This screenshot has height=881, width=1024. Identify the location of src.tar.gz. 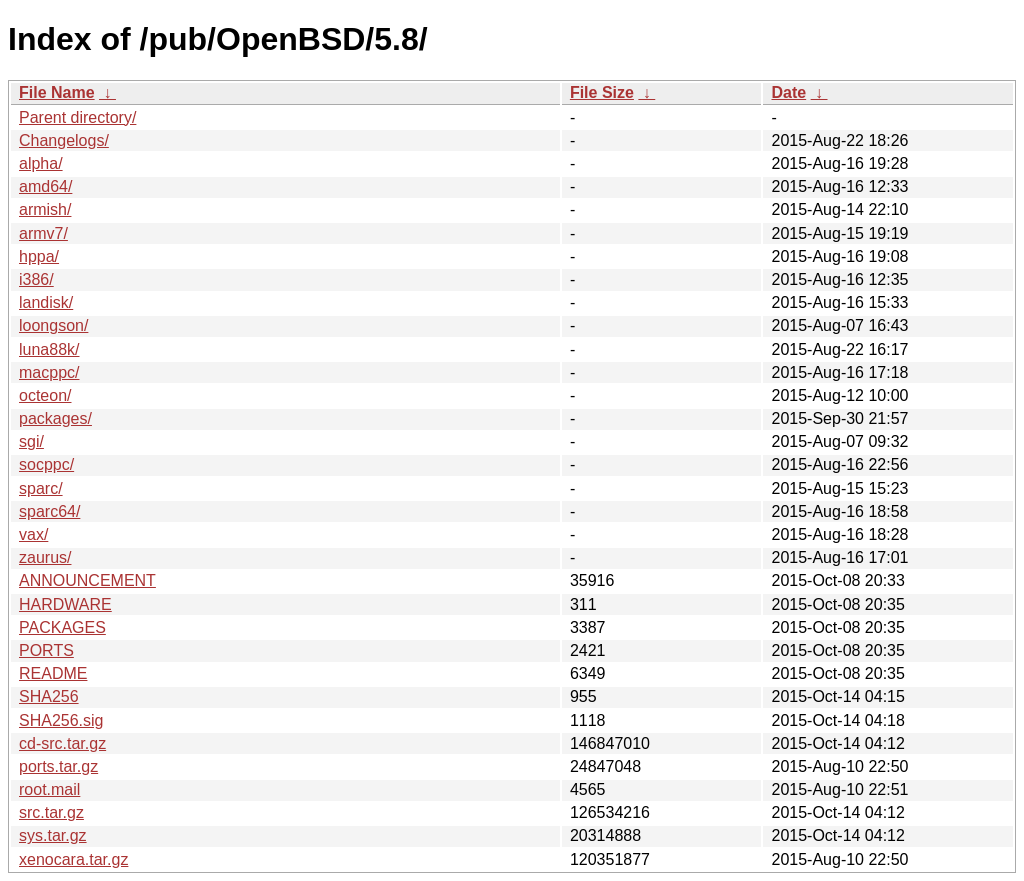
(51, 812).